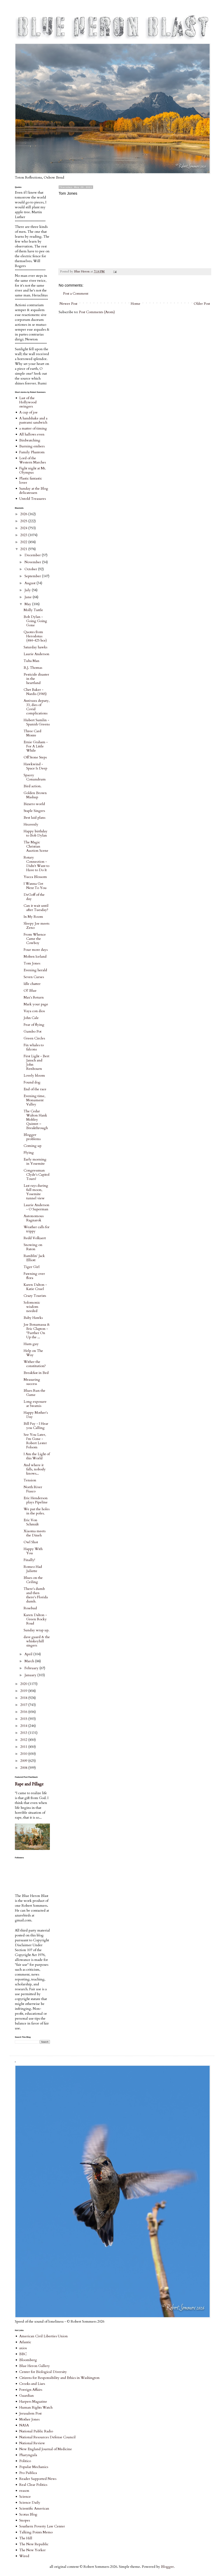 The image size is (224, 2576). What do you see at coordinates (33, 2484) in the screenshot?
I see `Real Clear Politics` at bounding box center [33, 2484].